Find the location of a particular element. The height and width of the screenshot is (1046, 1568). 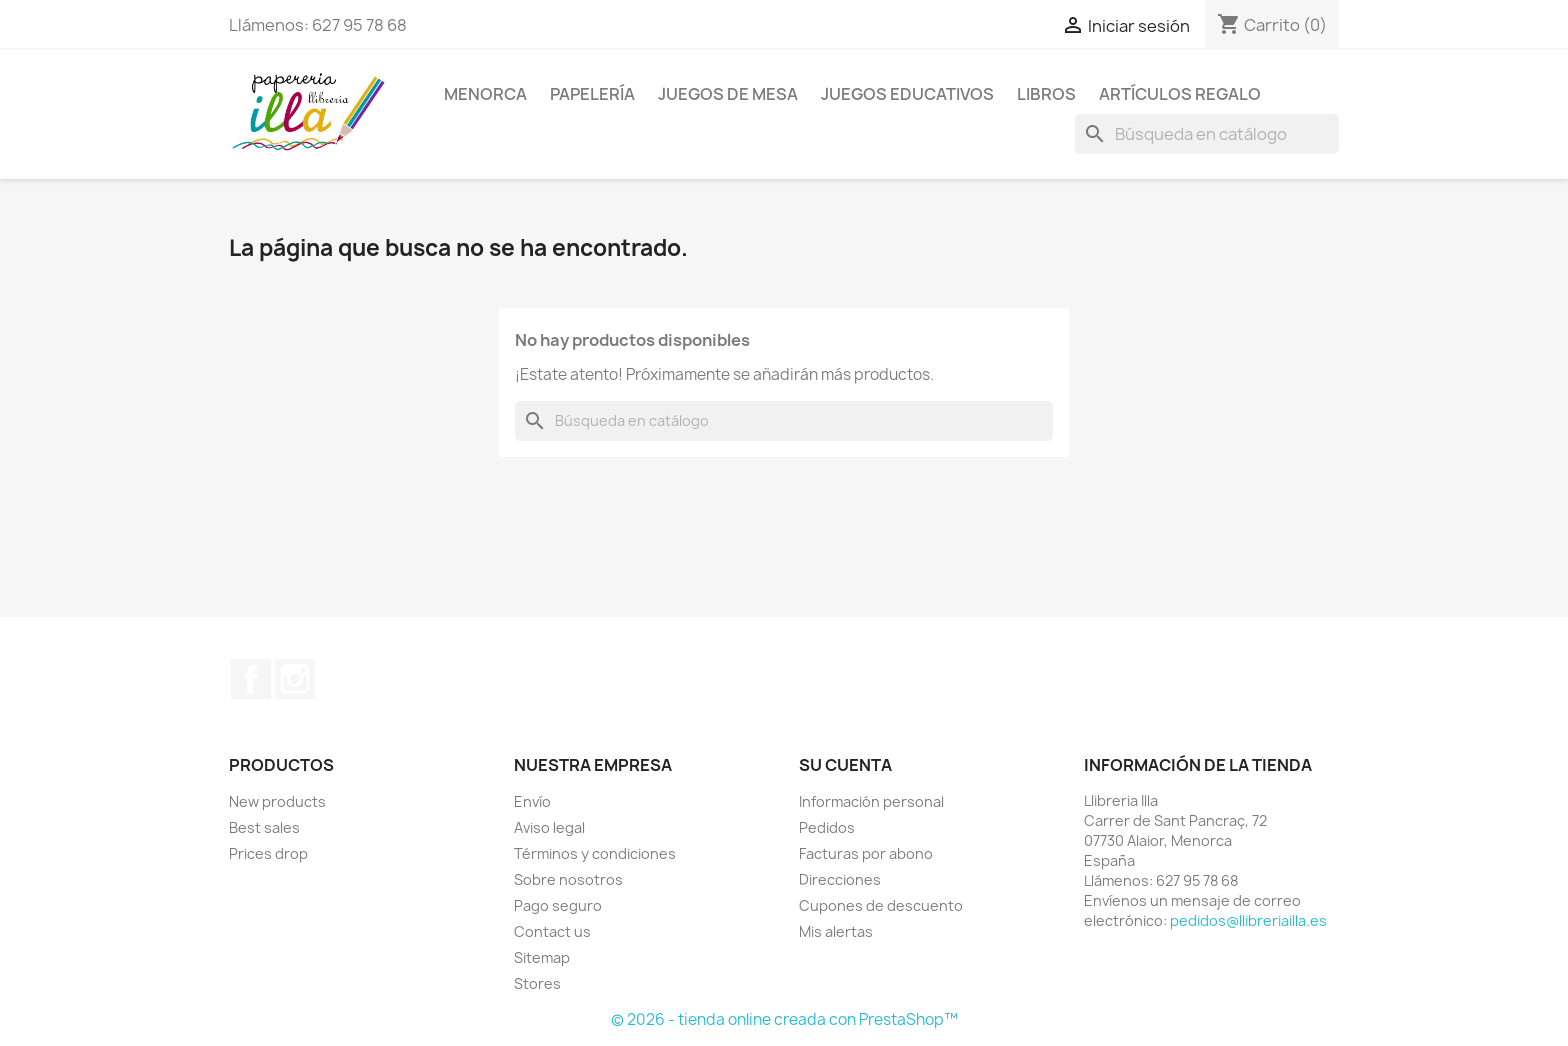

Su cuenta is located at coordinates (845, 765).